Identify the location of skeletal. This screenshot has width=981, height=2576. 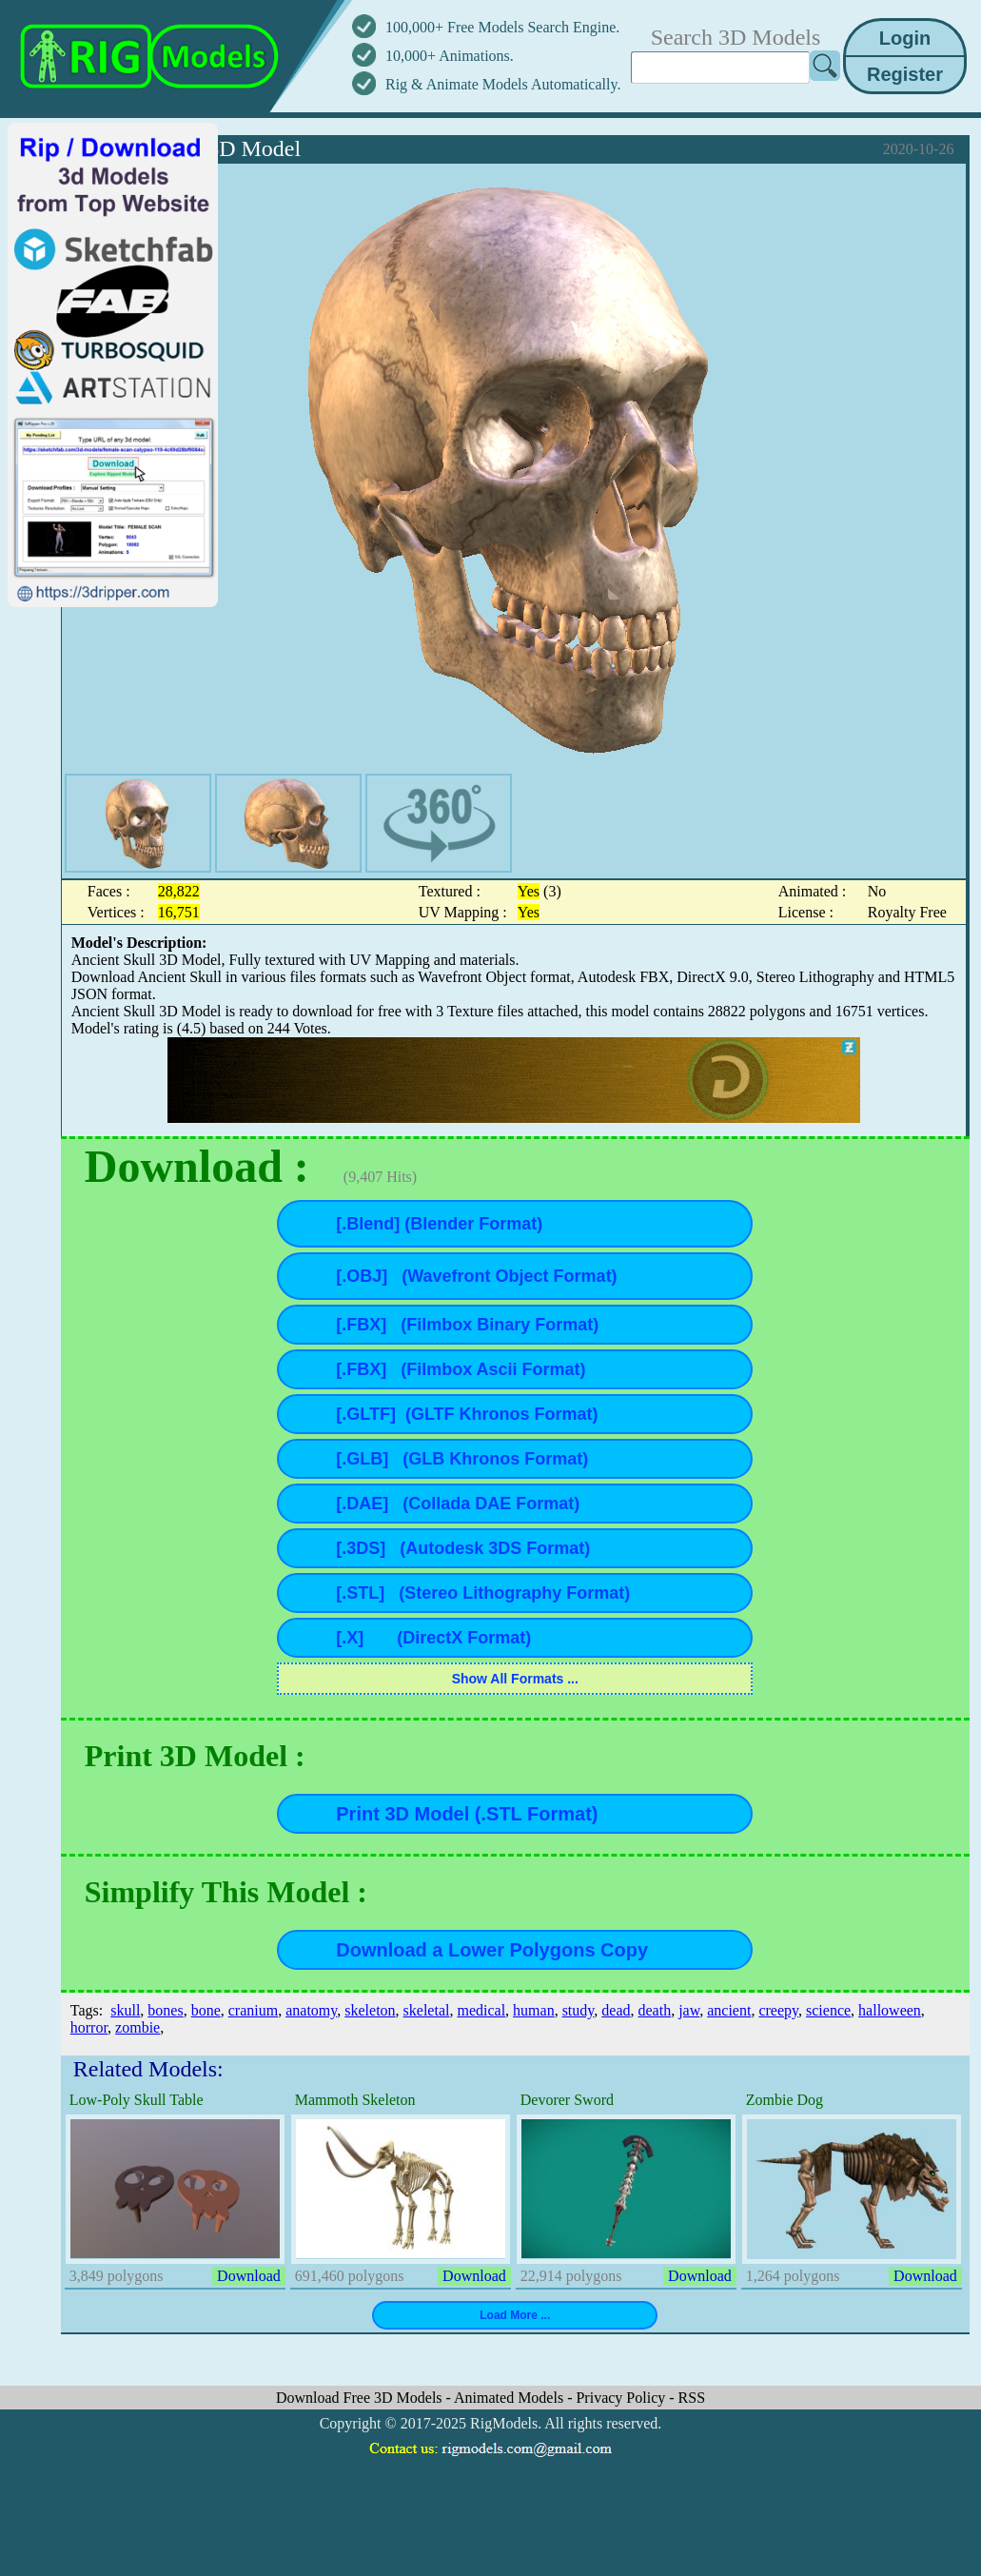
(426, 2010).